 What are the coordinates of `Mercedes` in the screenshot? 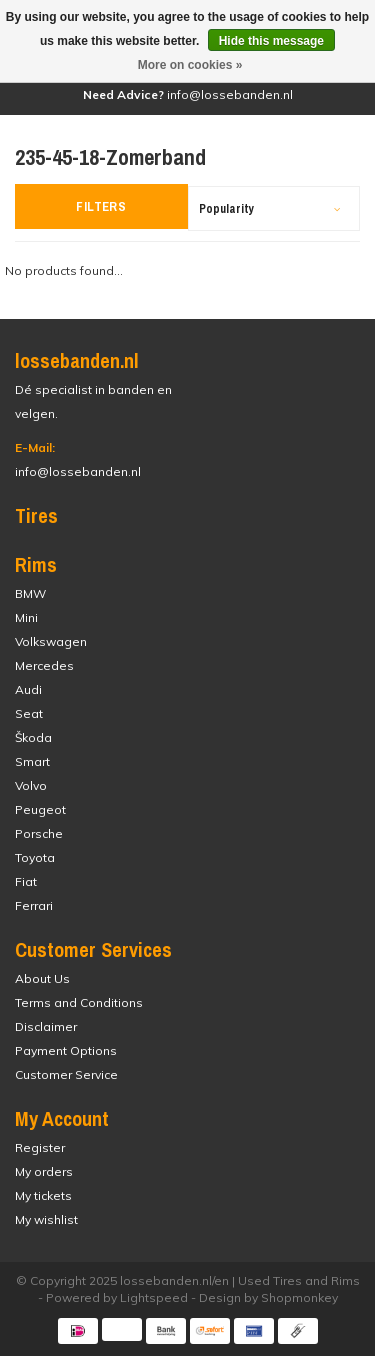 It's located at (44, 665).